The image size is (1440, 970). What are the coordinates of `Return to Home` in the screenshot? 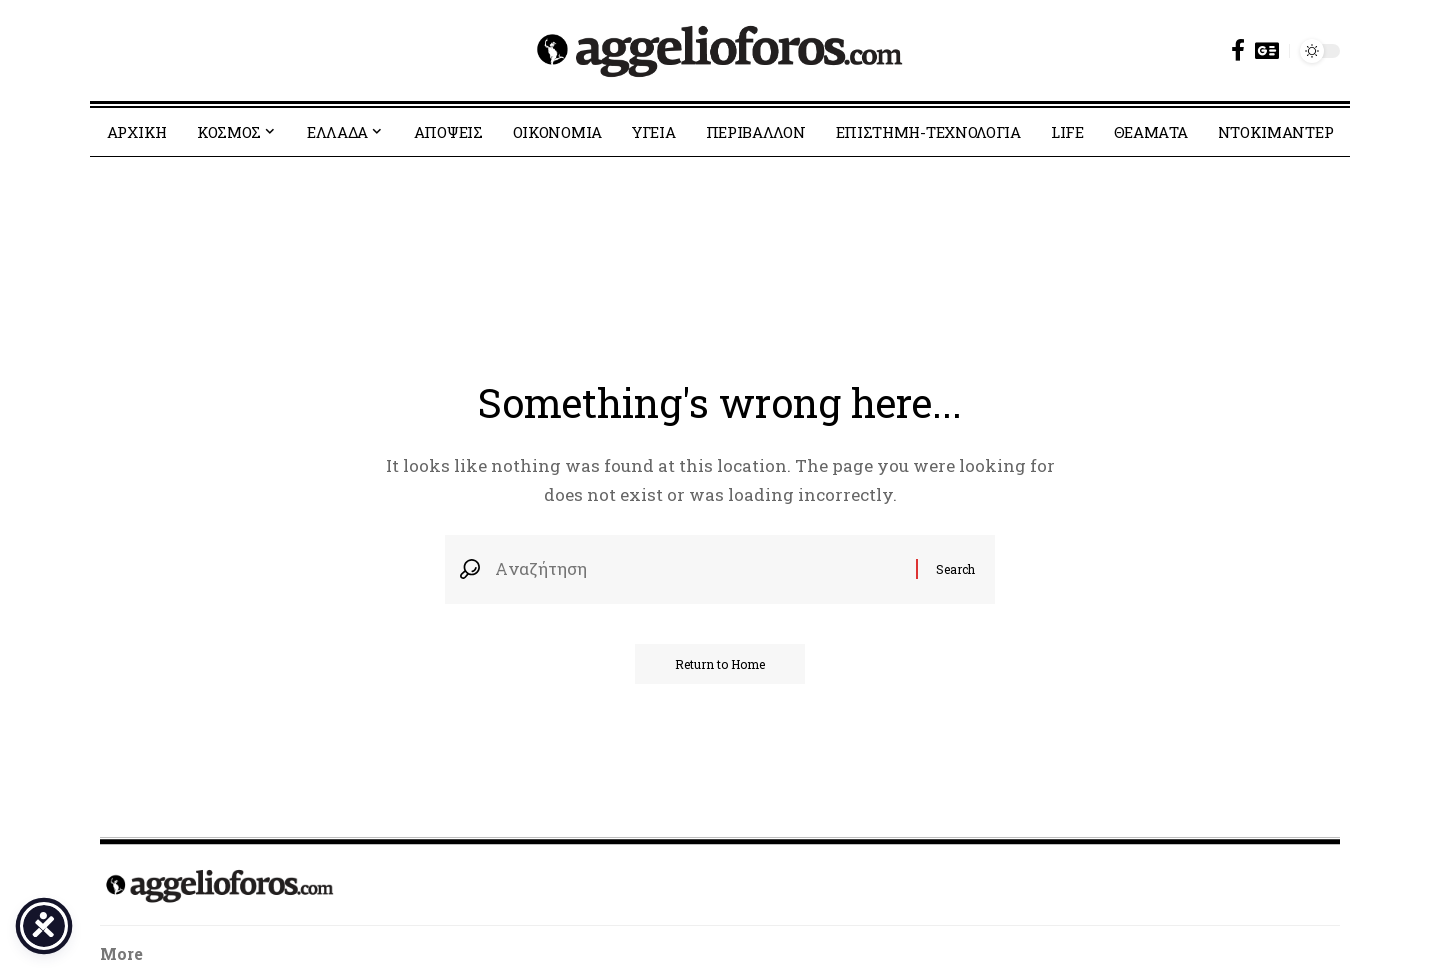 It's located at (720, 664).